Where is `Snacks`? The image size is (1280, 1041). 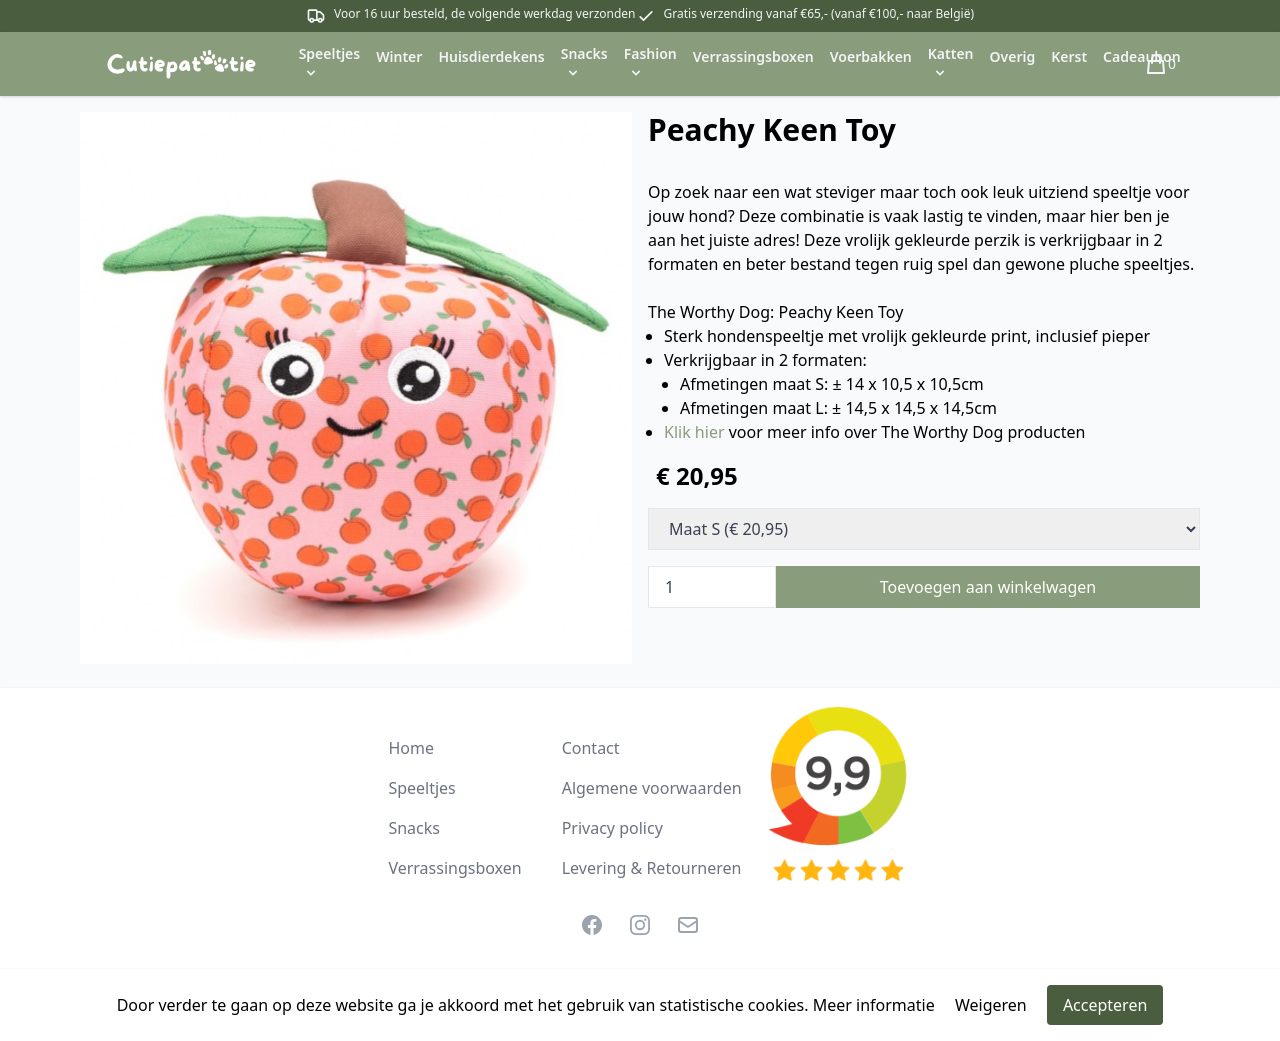 Snacks is located at coordinates (414, 828).